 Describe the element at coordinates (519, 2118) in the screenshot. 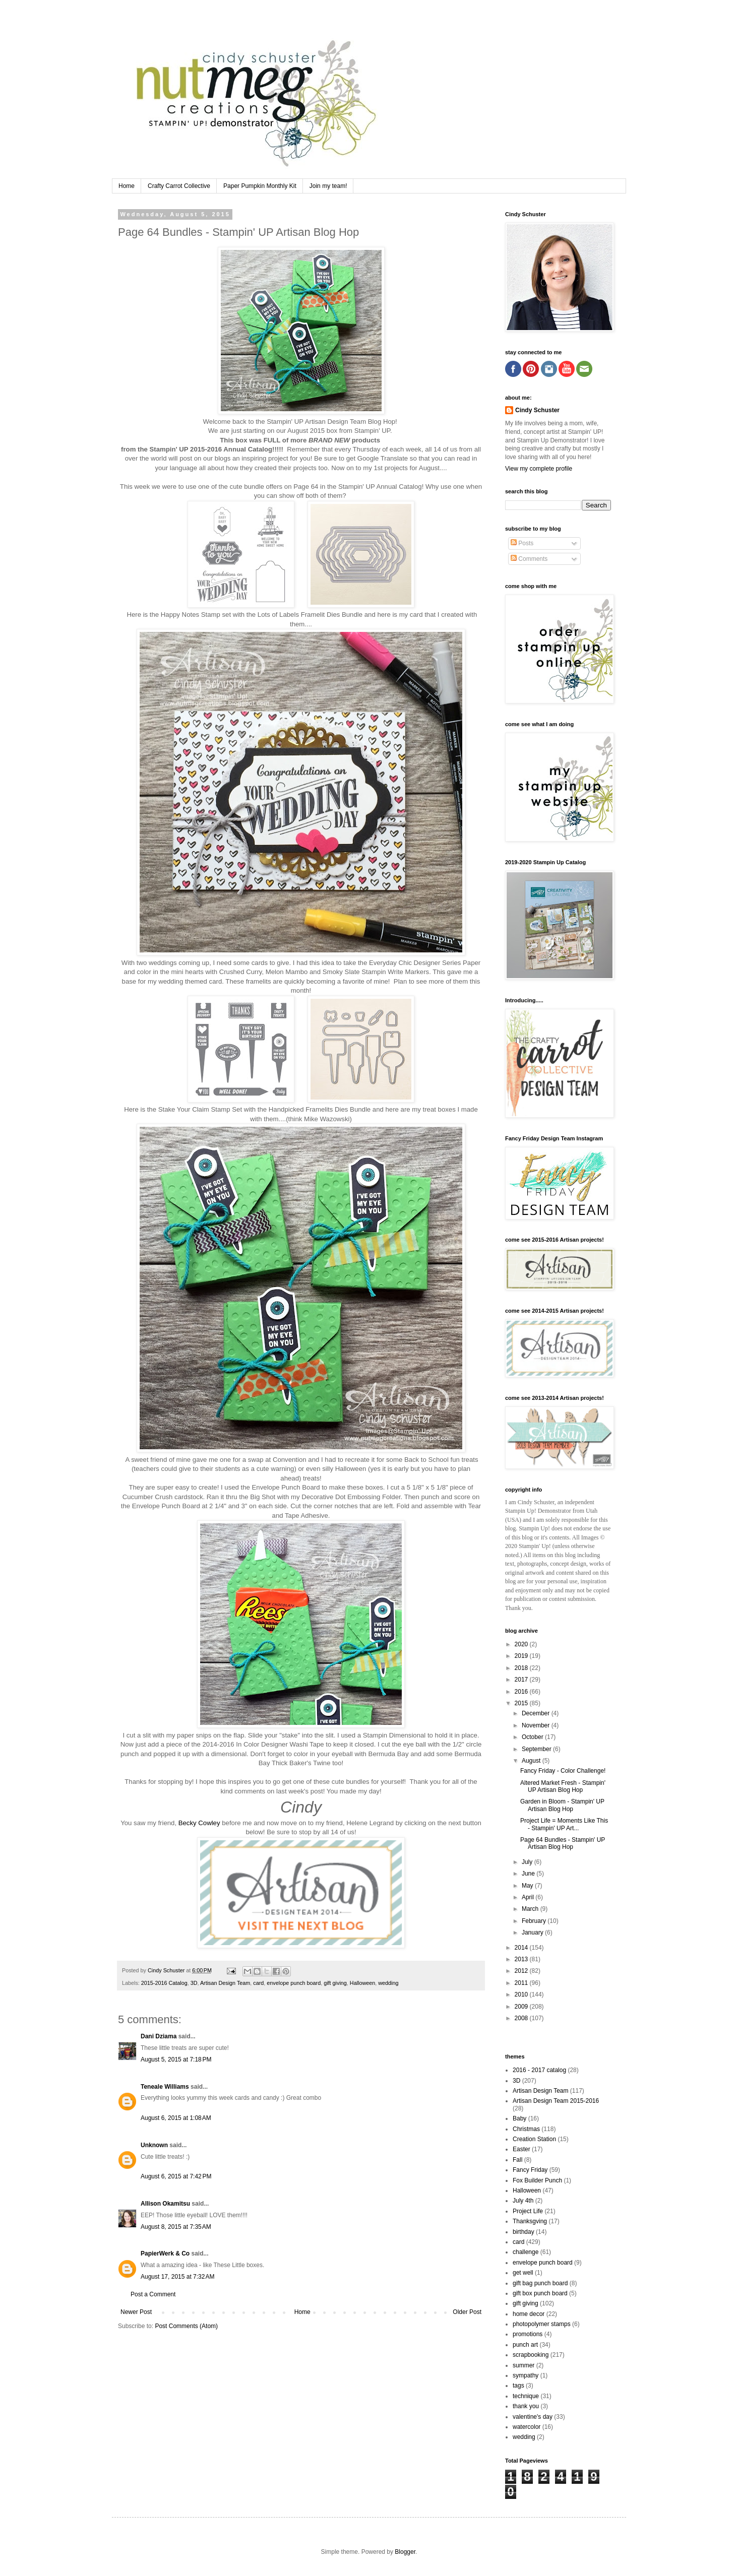

I see `Baby` at that location.